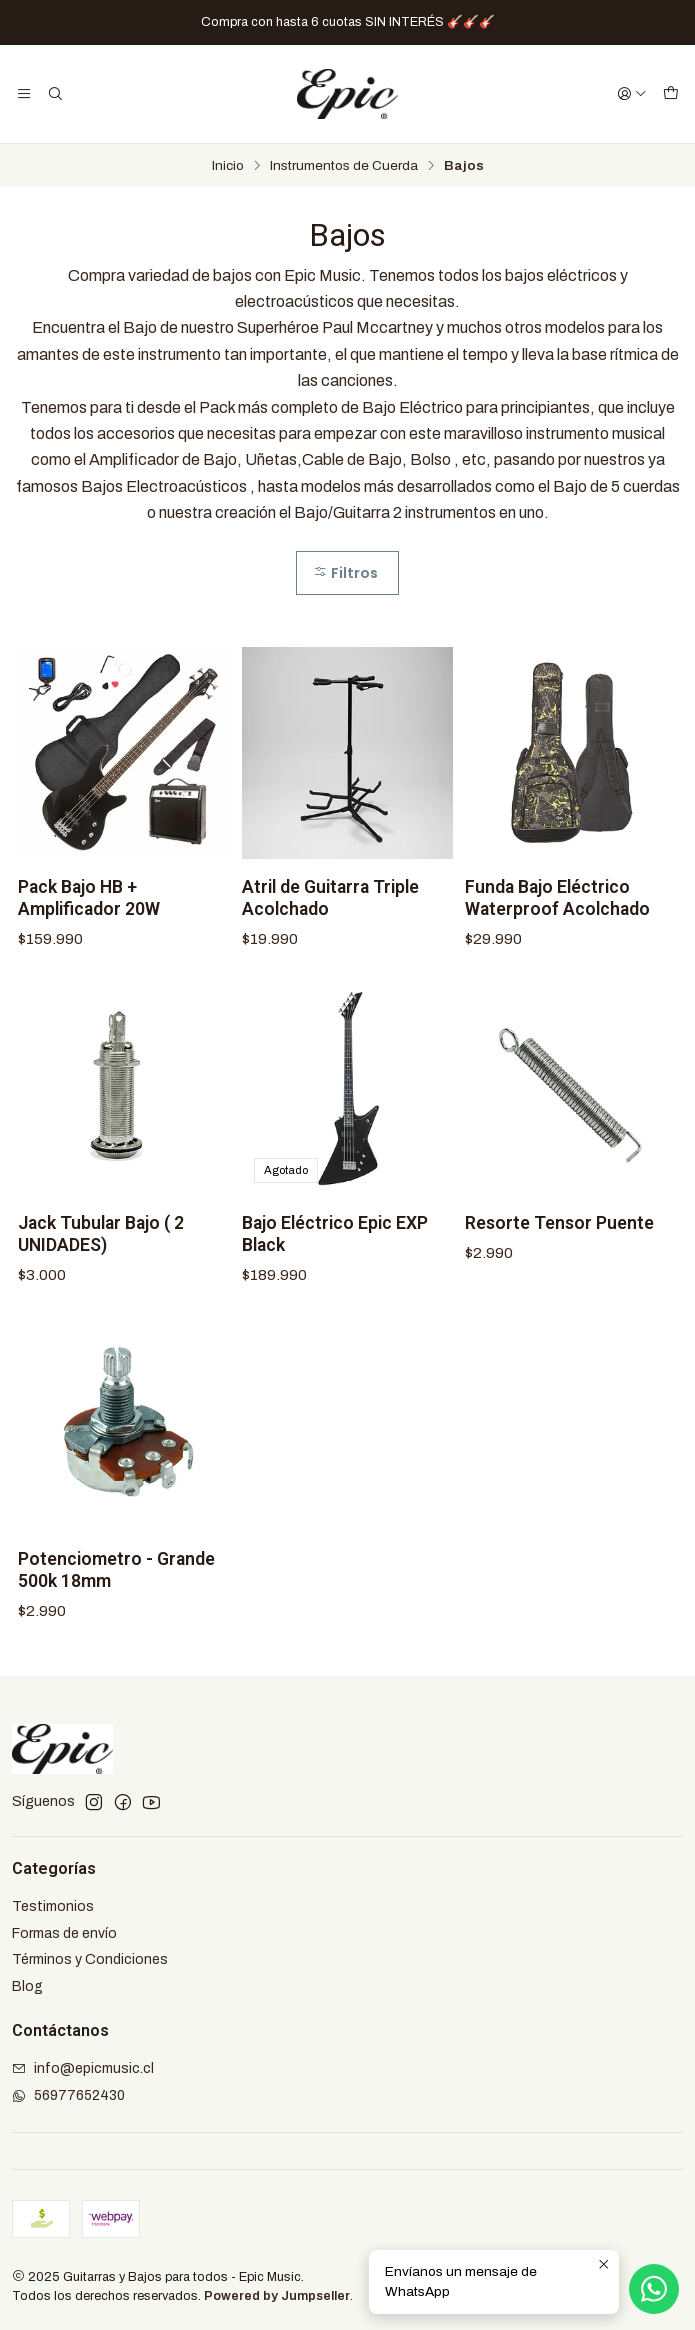 The height and width of the screenshot is (2330, 695). Describe the element at coordinates (632, 94) in the screenshot. I see `[Acceso]` at that location.